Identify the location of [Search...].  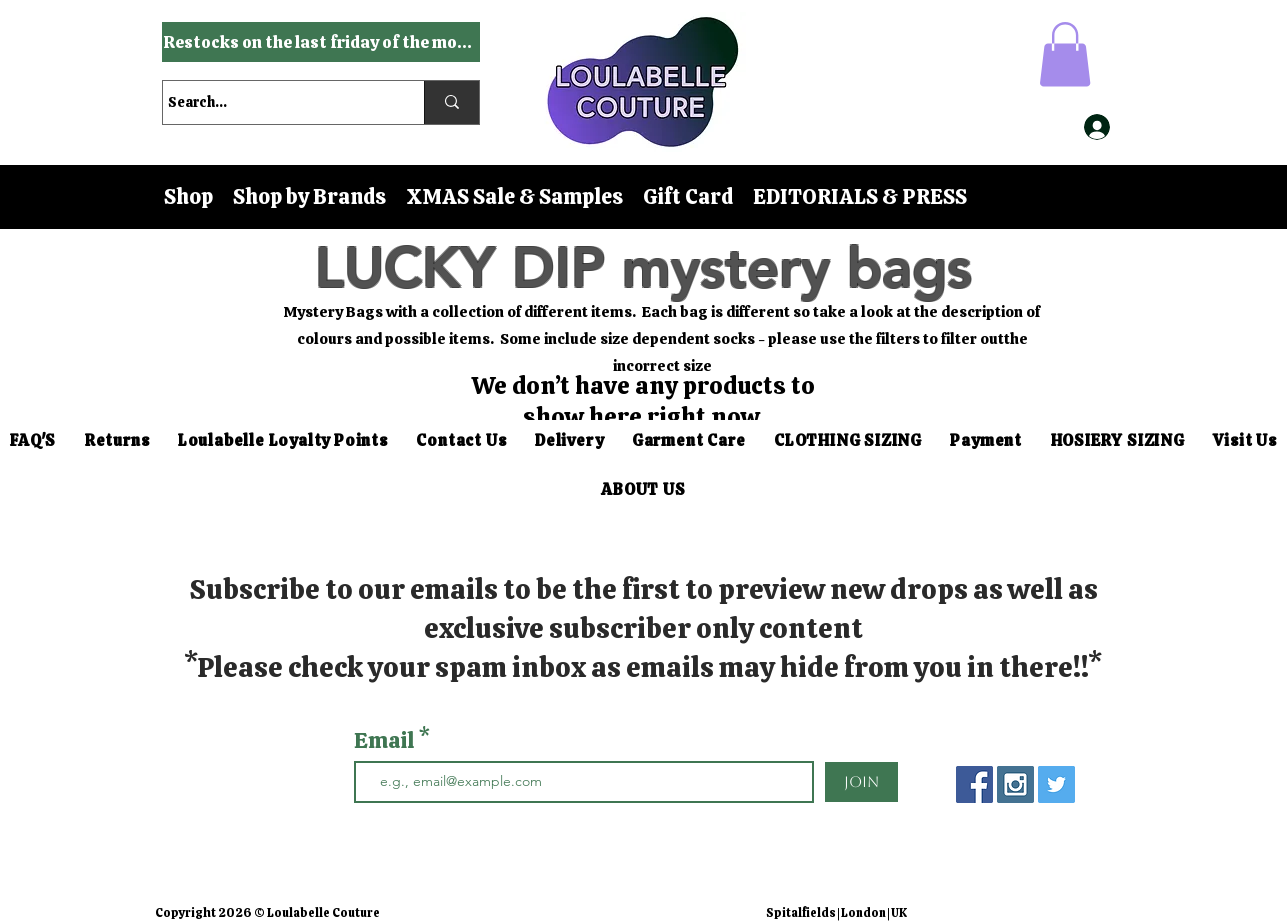
(275, 102).